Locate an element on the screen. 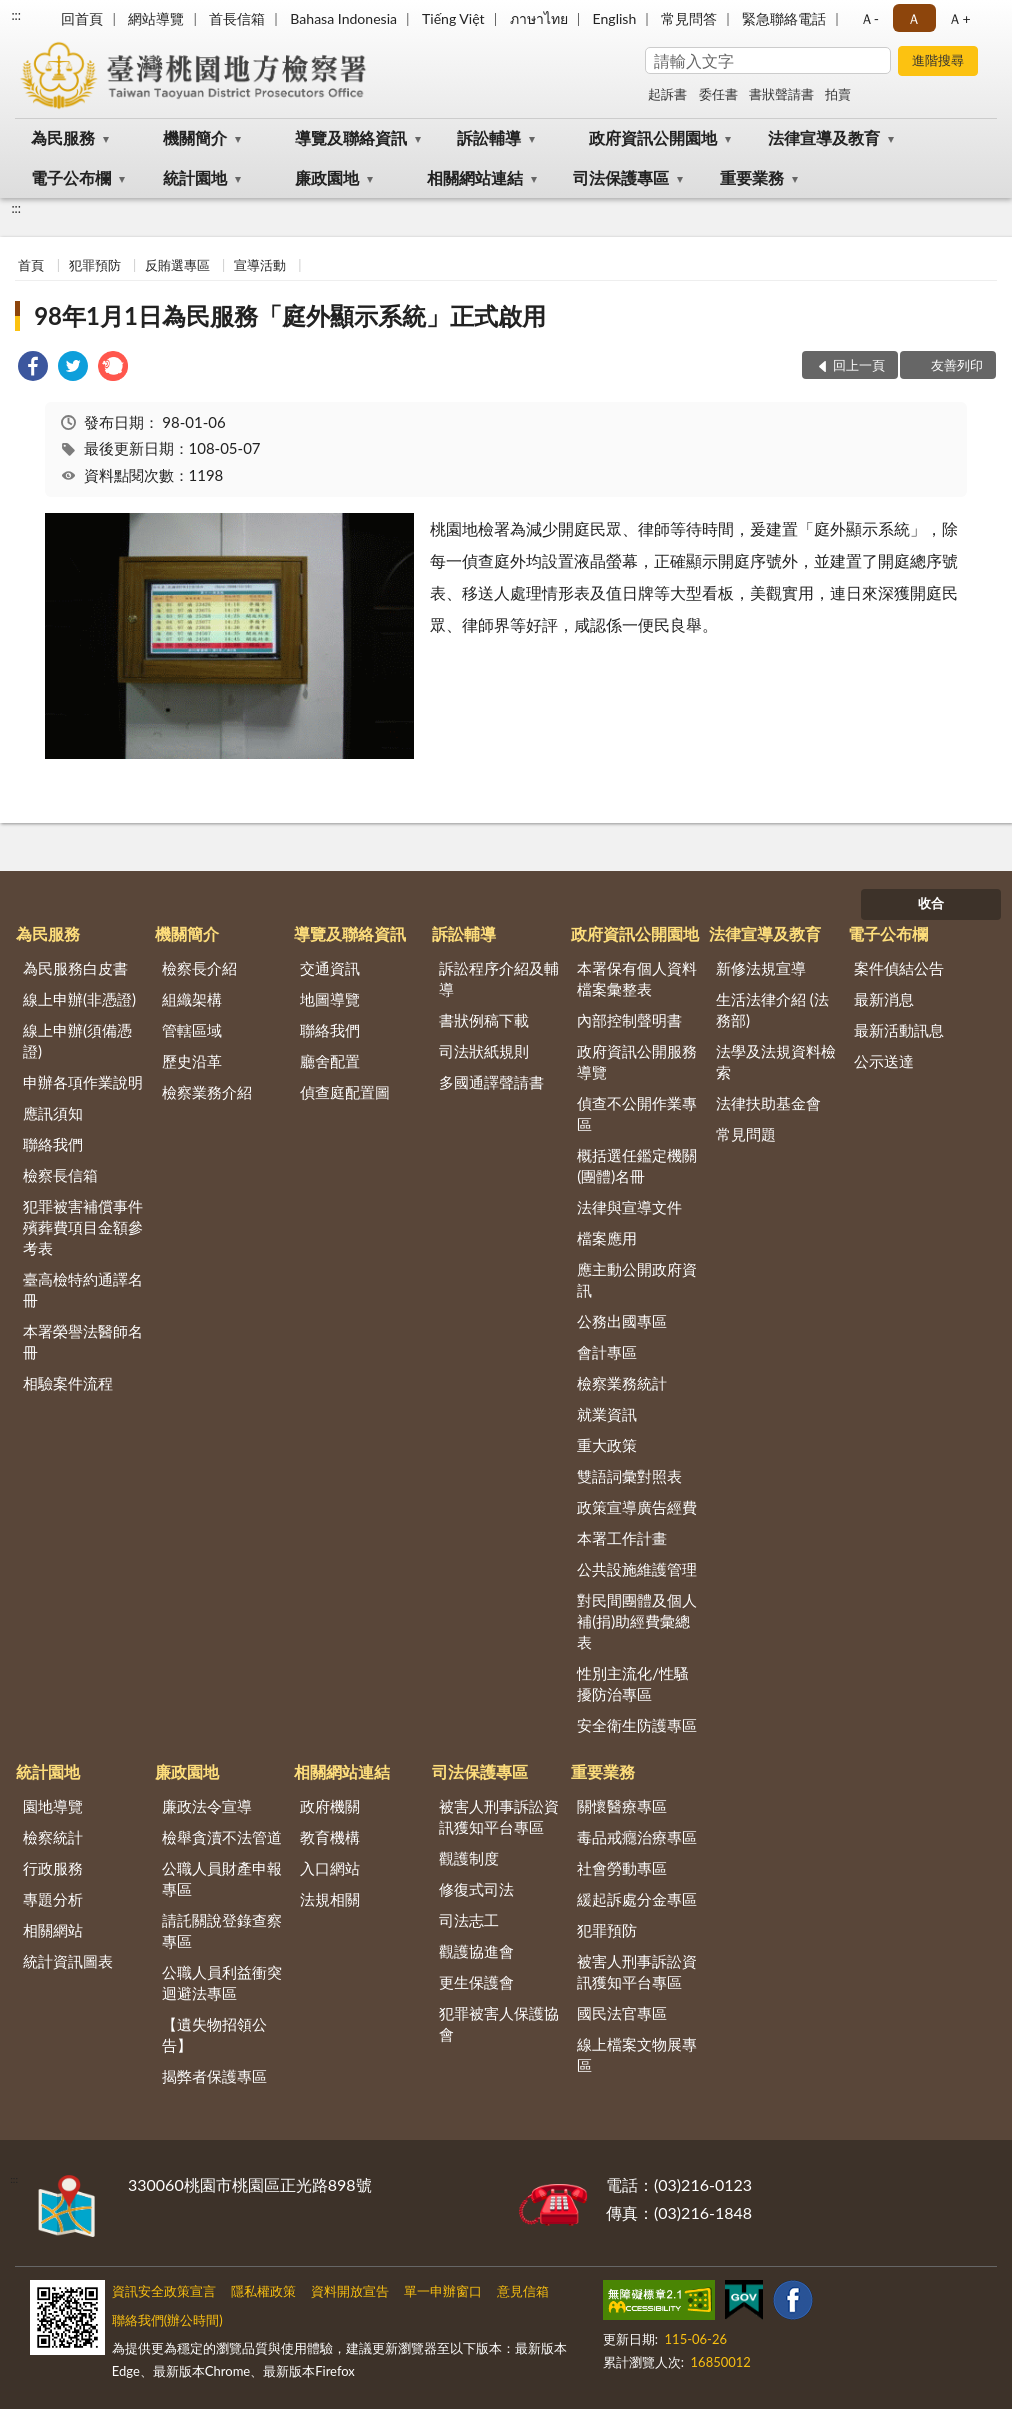 Image resolution: width=1012 pixels, height=2409 pixels. 臺高檢特約通譯名冊 is located at coordinates (83, 1289).